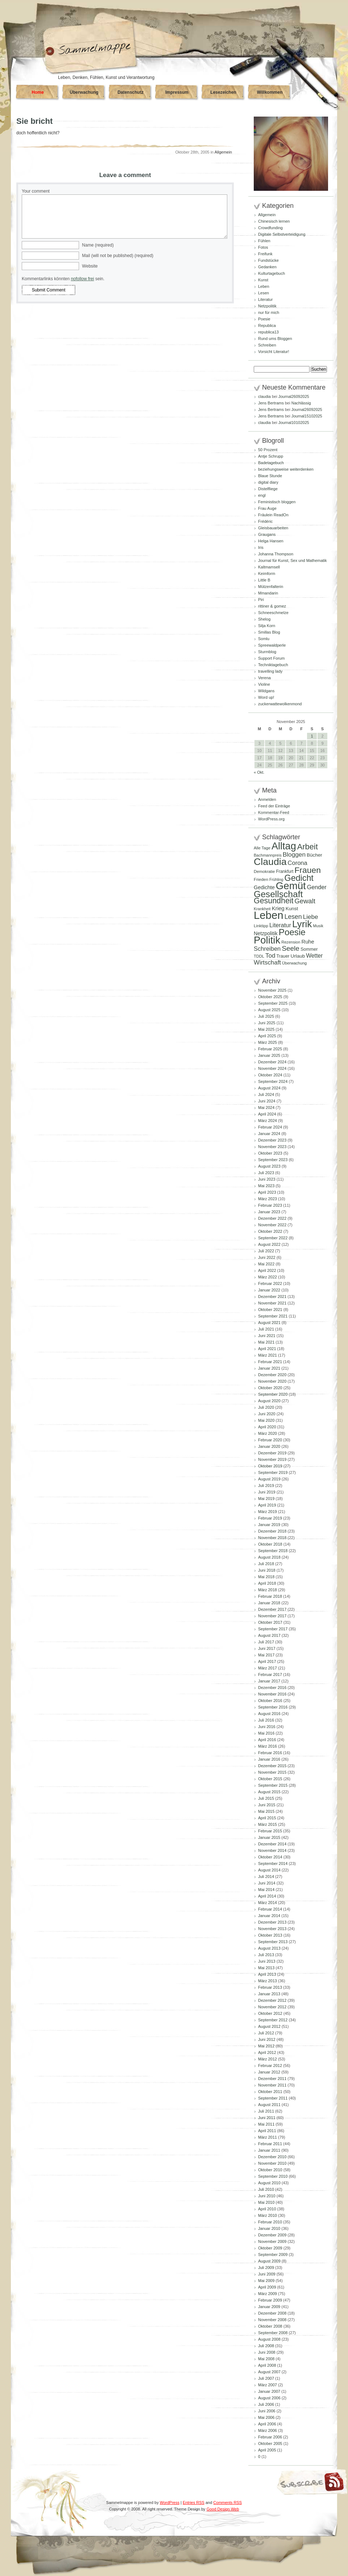 This screenshot has width=348, height=2576. What do you see at coordinates (266, 1186) in the screenshot?
I see `Mai 2023` at bounding box center [266, 1186].